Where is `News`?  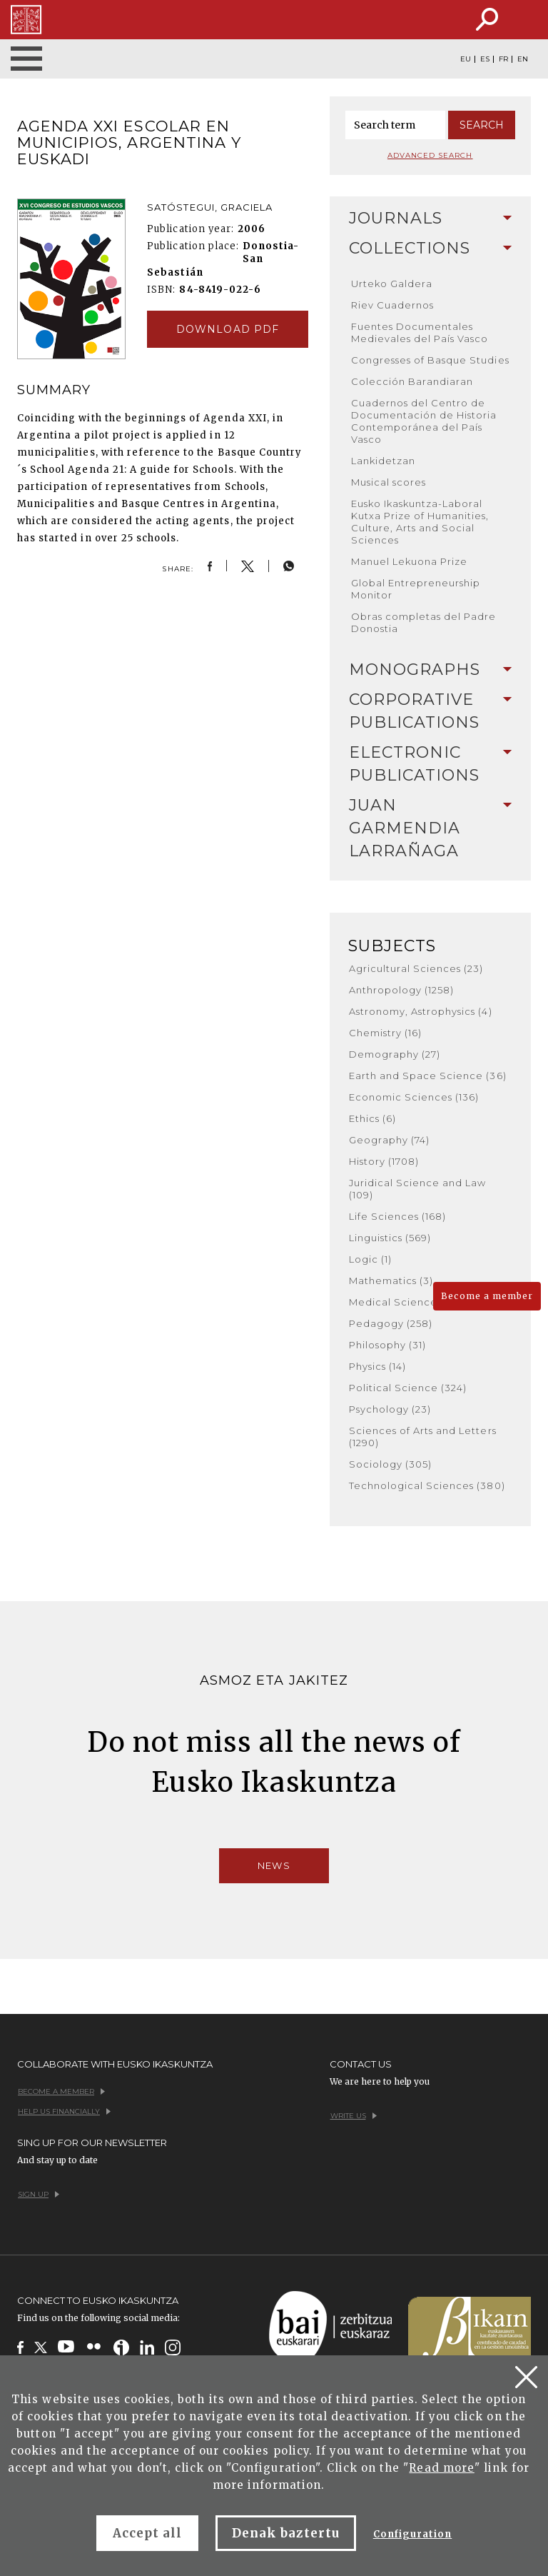 News is located at coordinates (274, 1865).